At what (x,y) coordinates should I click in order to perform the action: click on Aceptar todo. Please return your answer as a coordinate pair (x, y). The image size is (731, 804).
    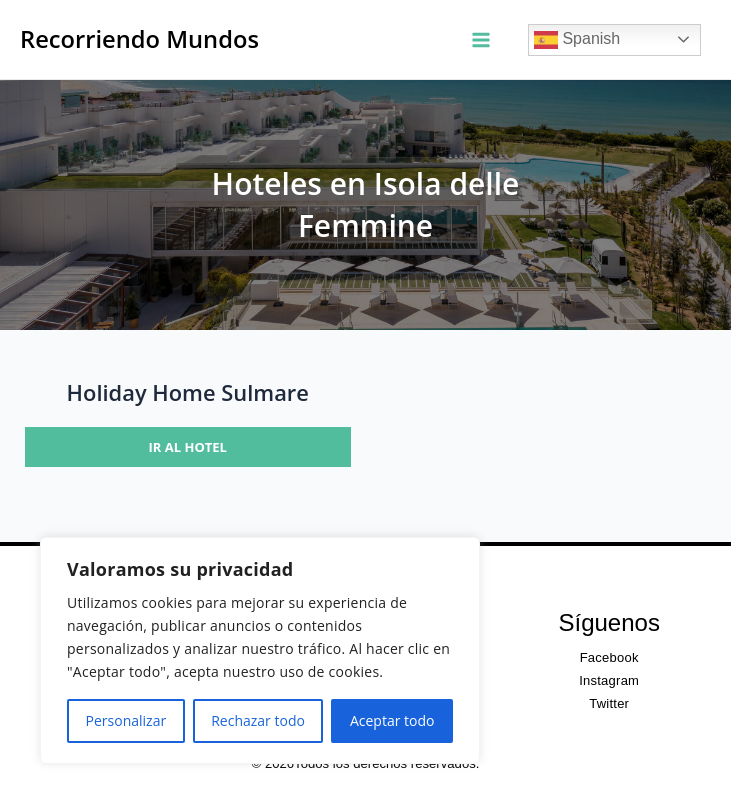
    Looking at the image, I should click on (392, 720).